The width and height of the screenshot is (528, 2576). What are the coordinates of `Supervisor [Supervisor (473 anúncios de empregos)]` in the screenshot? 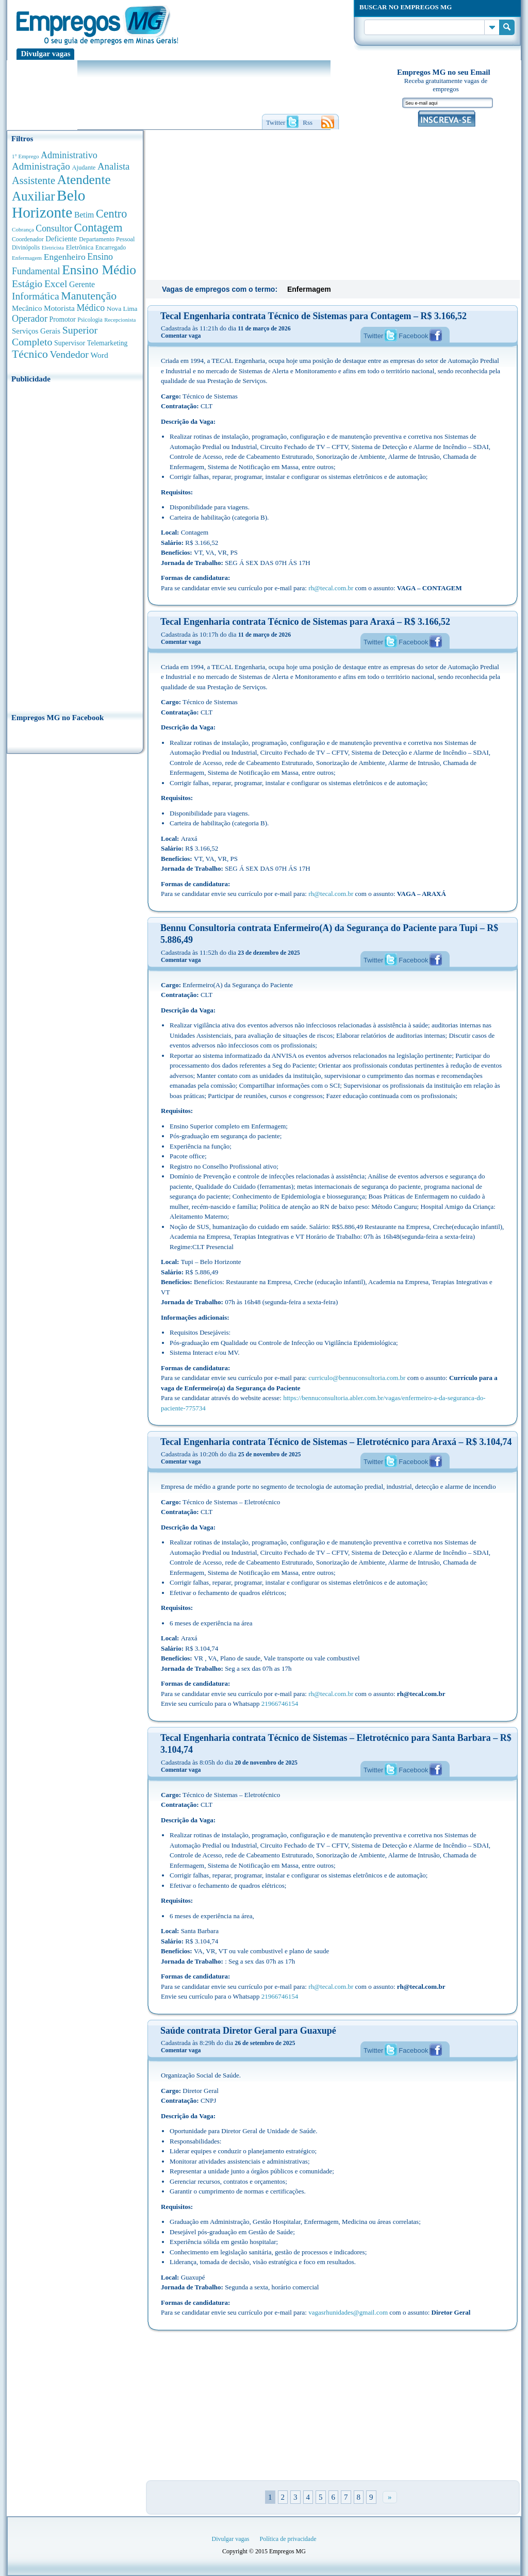 It's located at (69, 343).